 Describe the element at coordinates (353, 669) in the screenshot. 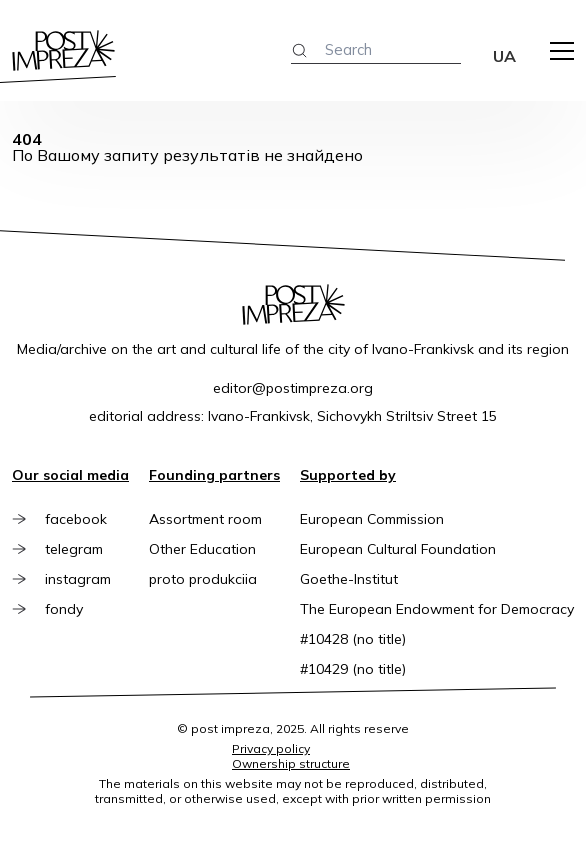

I see `#10429 (no title)` at that location.